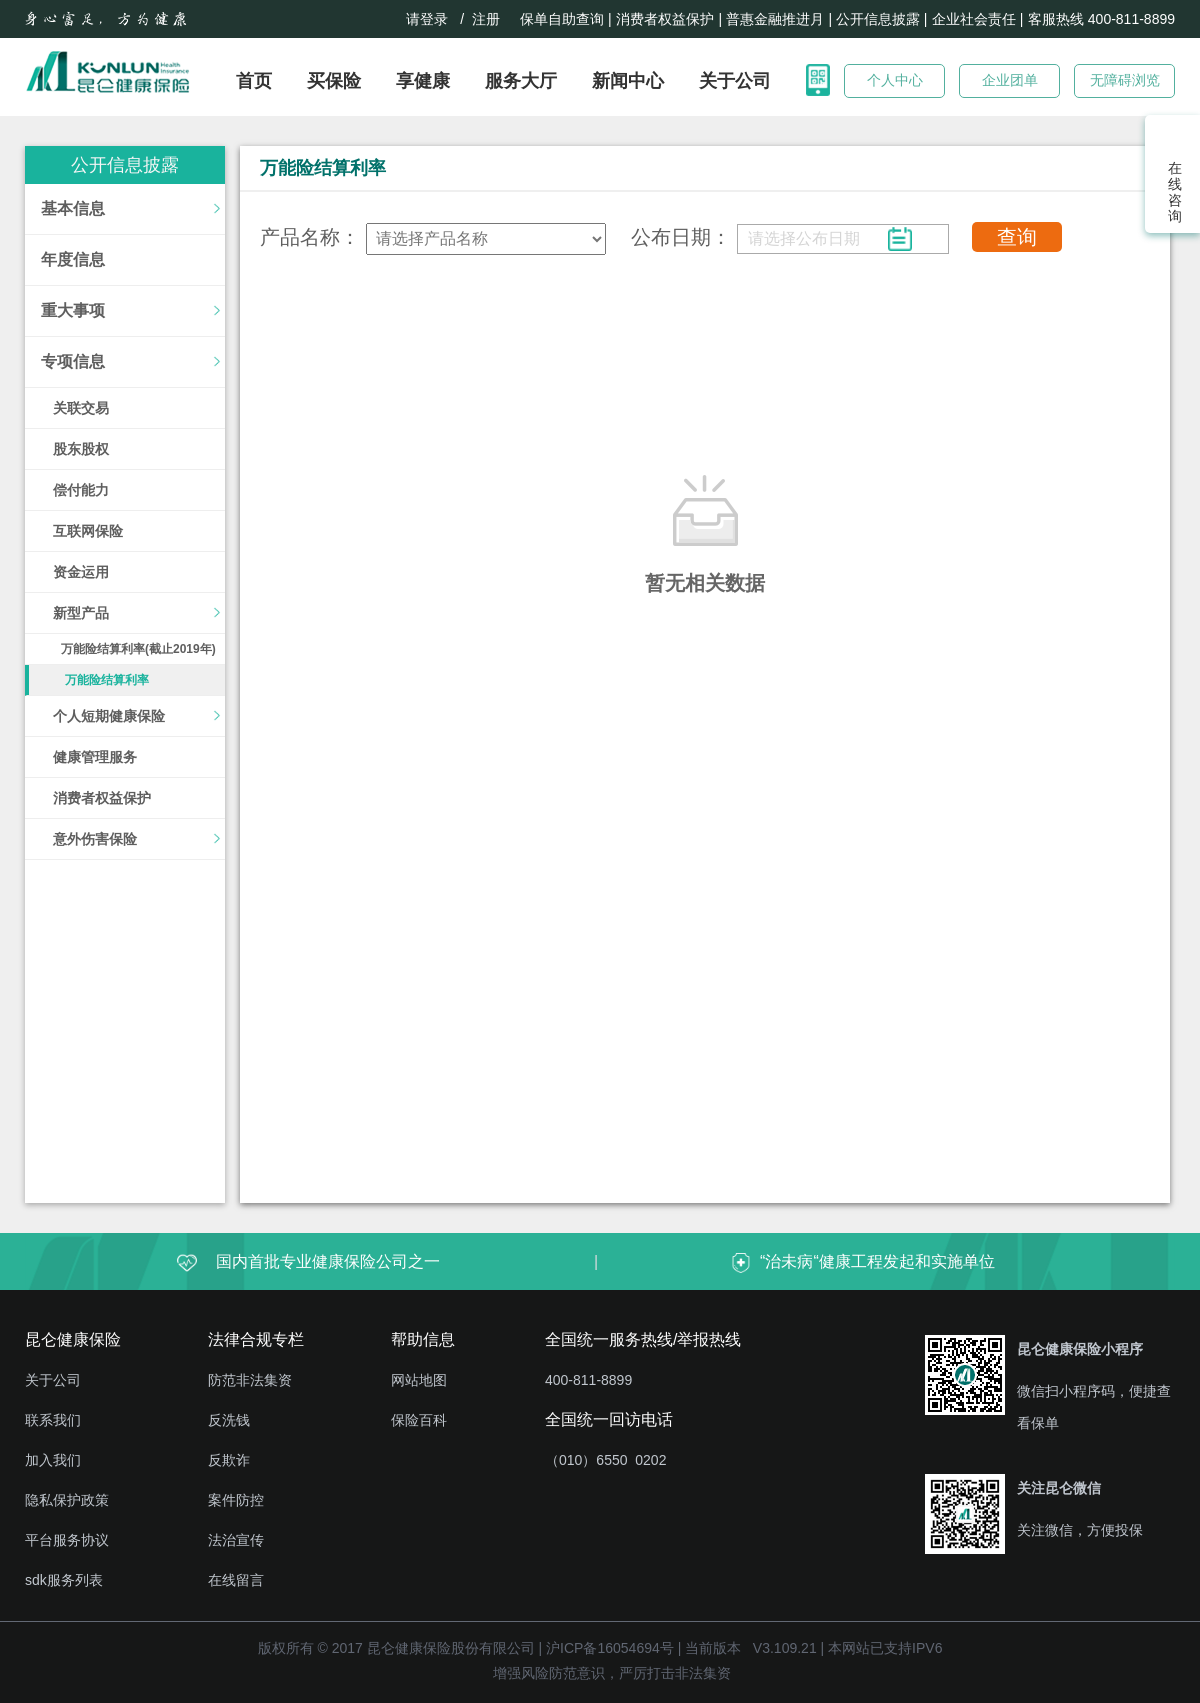  Describe the element at coordinates (53, 1420) in the screenshot. I see `联系我们` at that location.